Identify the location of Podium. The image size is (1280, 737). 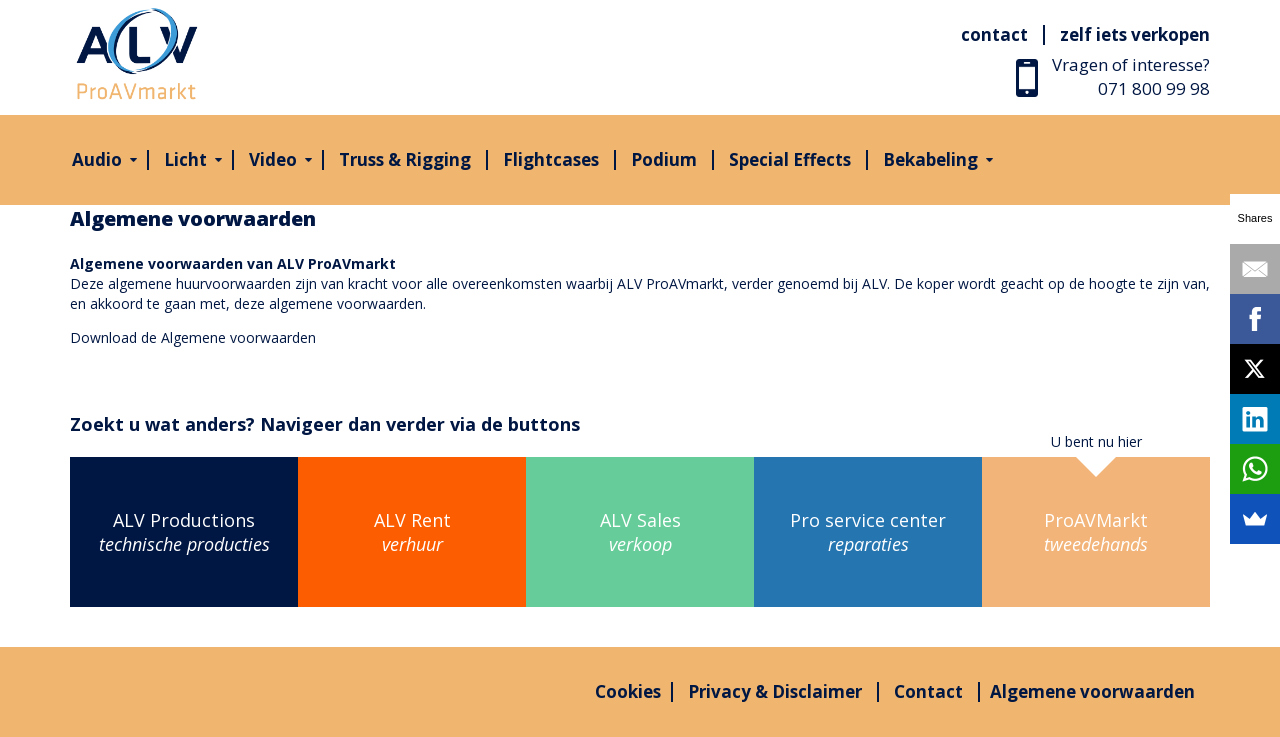
(664, 159).